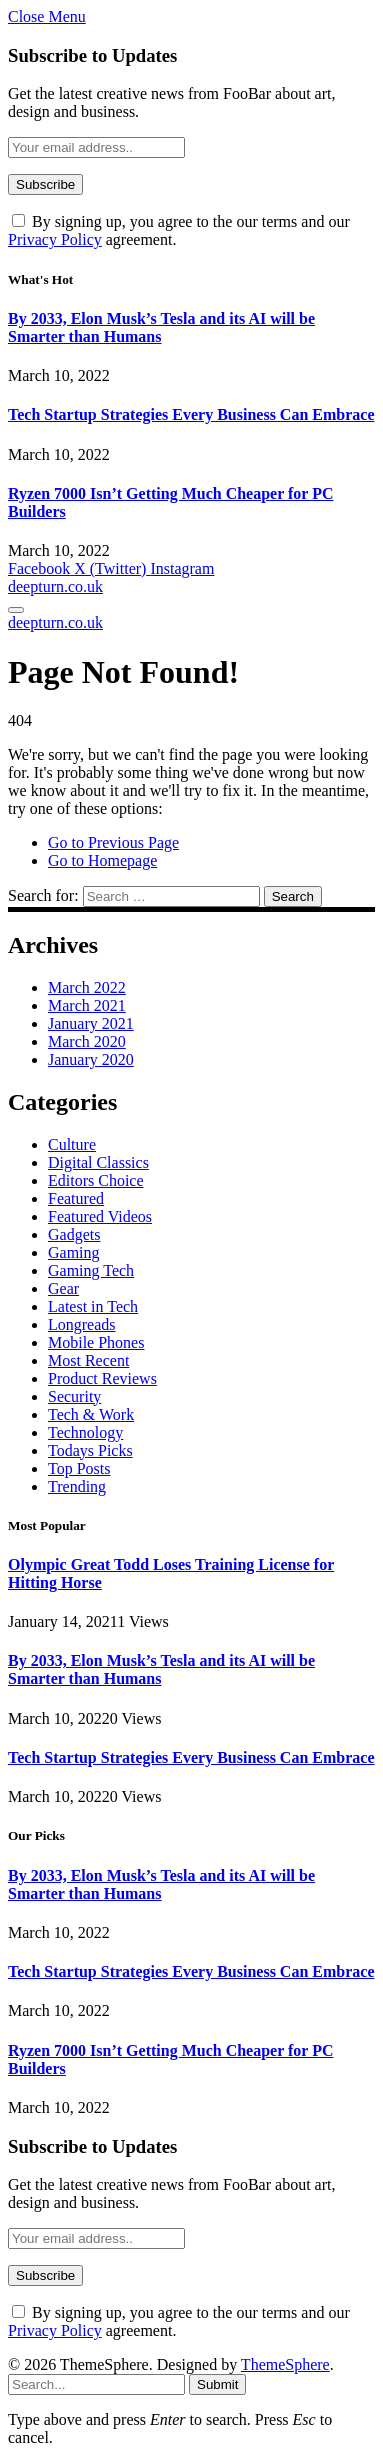 The width and height of the screenshot is (383, 2463). What do you see at coordinates (87, 1005) in the screenshot?
I see `March 2021` at bounding box center [87, 1005].